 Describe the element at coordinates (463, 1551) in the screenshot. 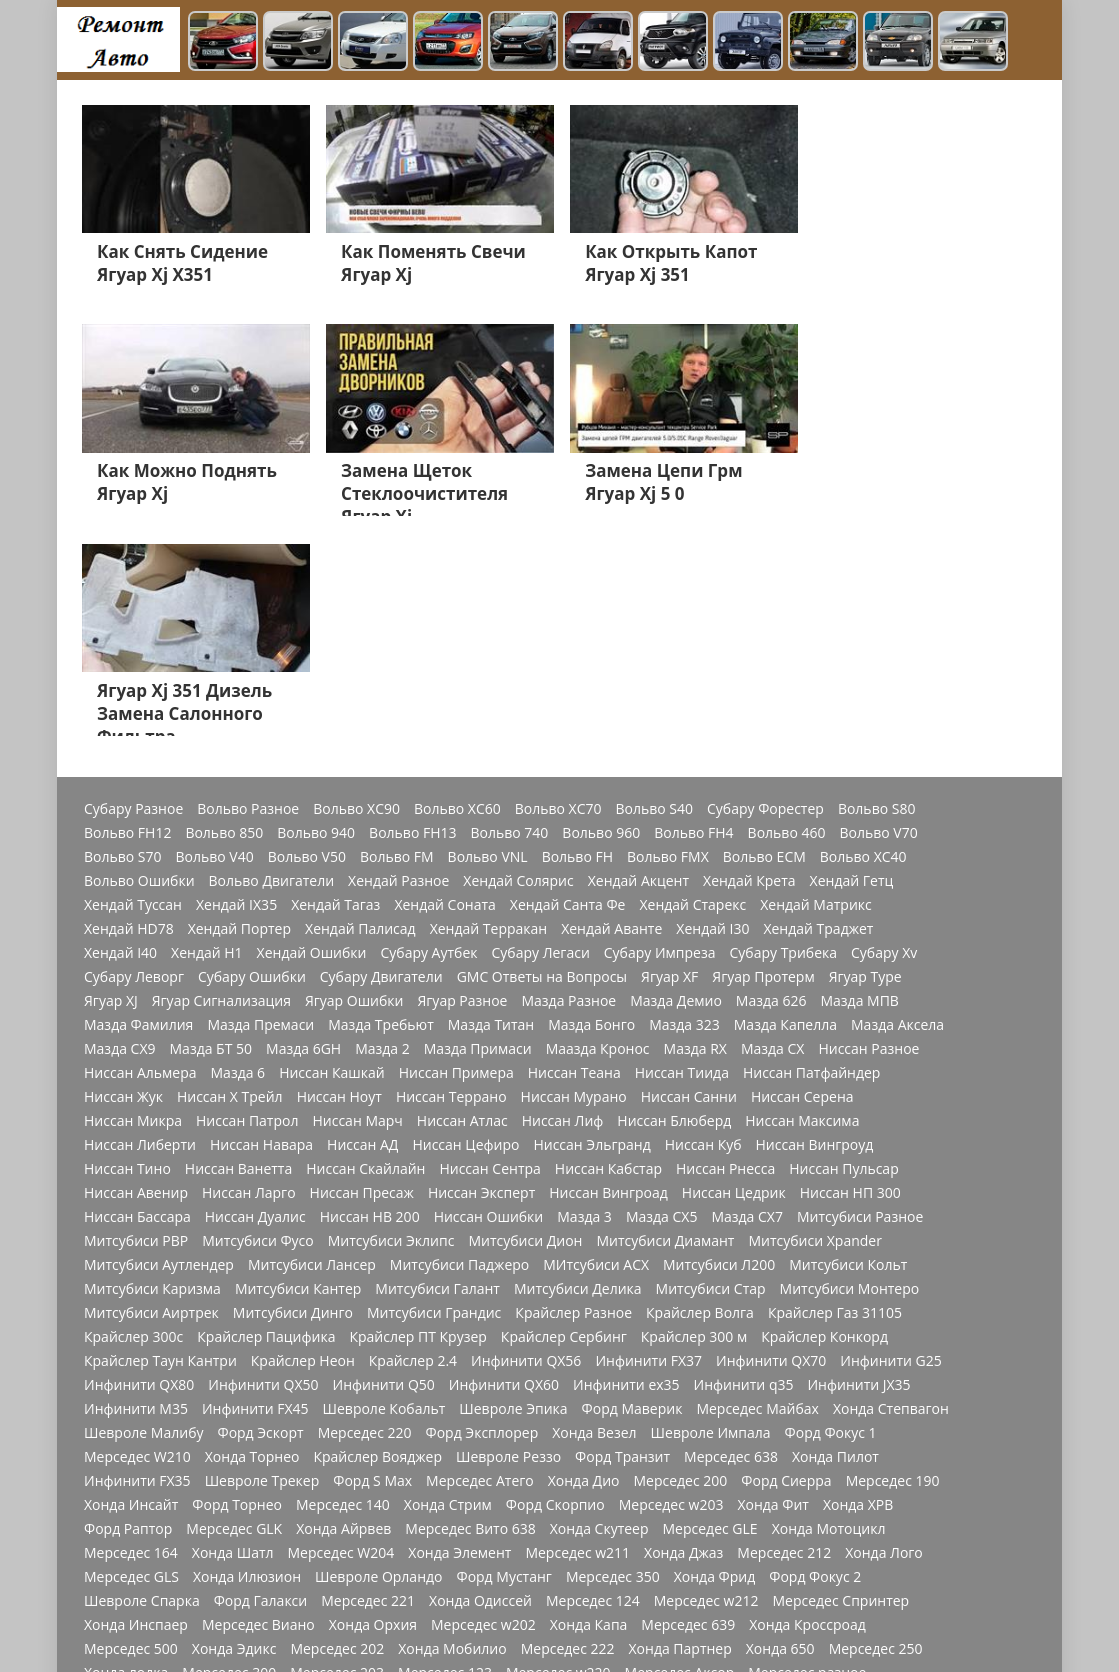

I see `Хонда Акорд` at that location.